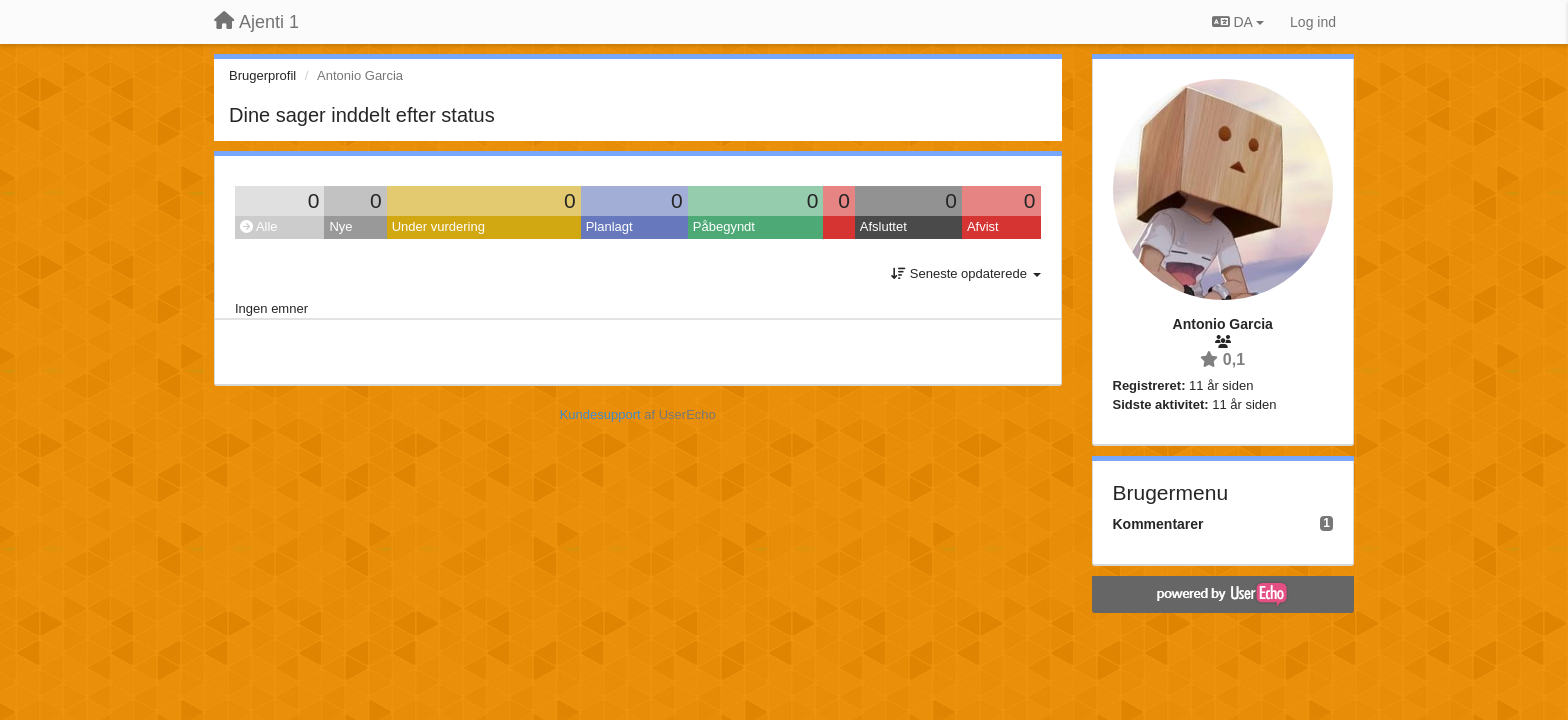 This screenshot has width=1568, height=720. Describe the element at coordinates (340, 226) in the screenshot. I see `Nye` at that location.